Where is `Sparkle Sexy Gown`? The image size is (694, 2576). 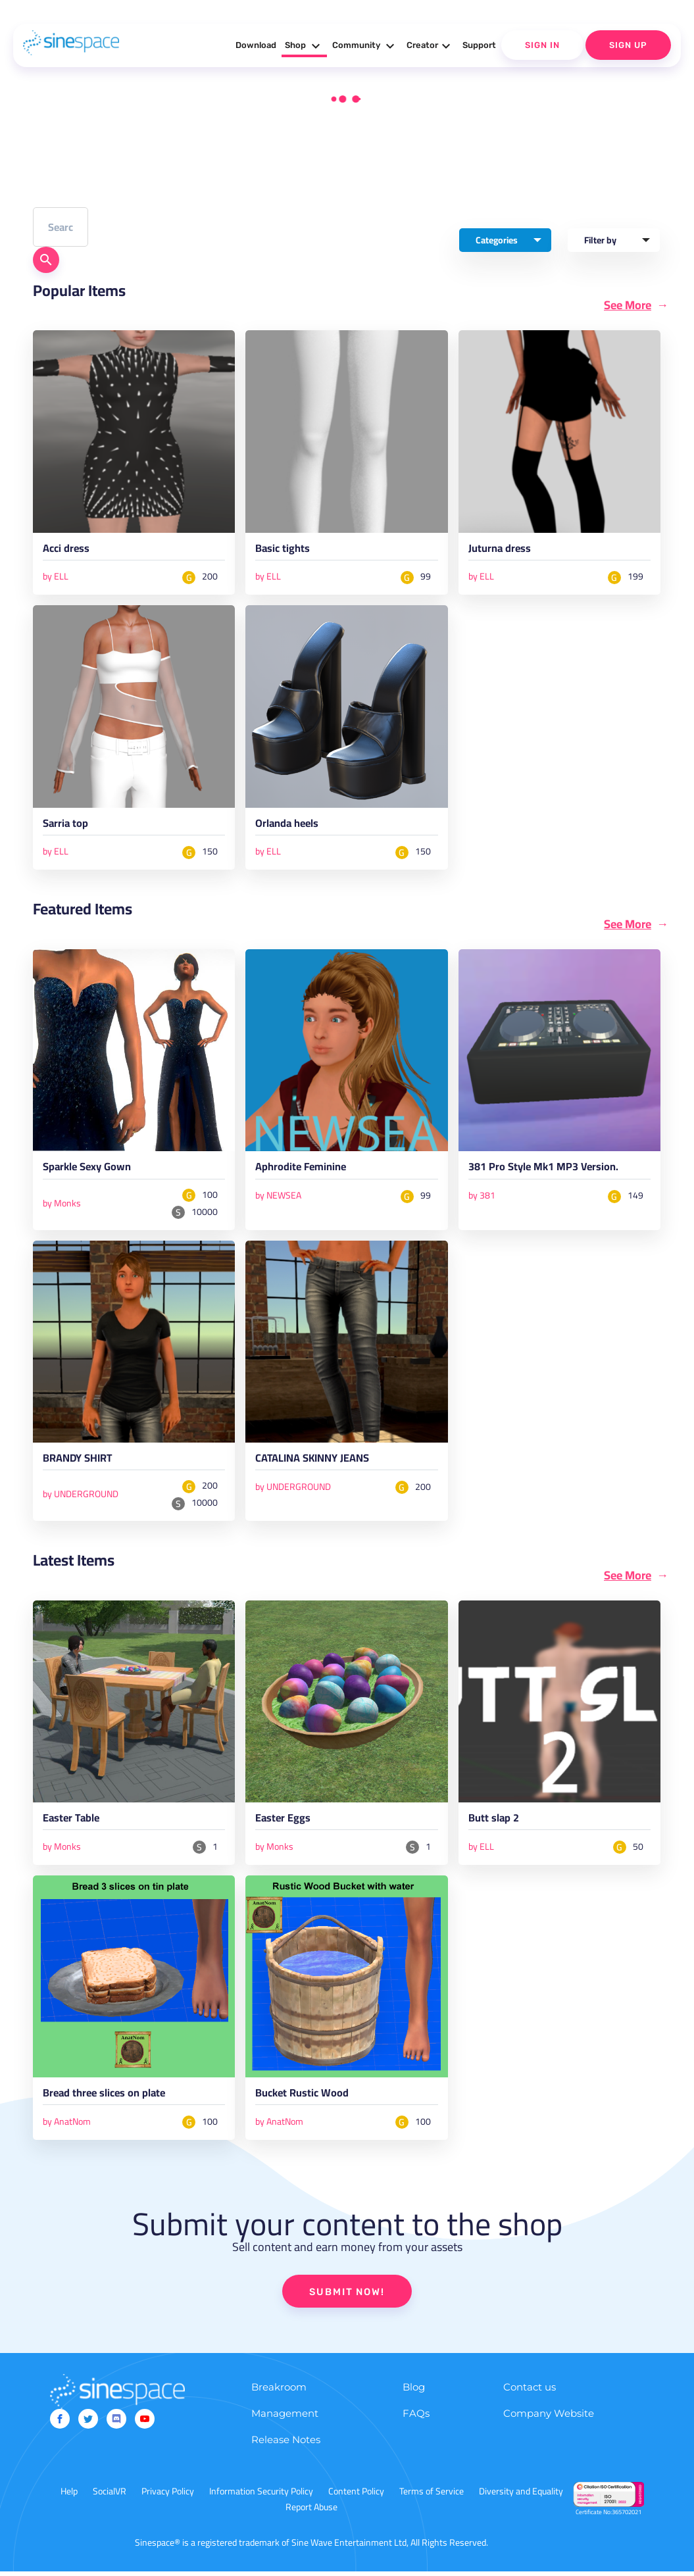
Sparkle Sexy Gown is located at coordinates (90, 1170).